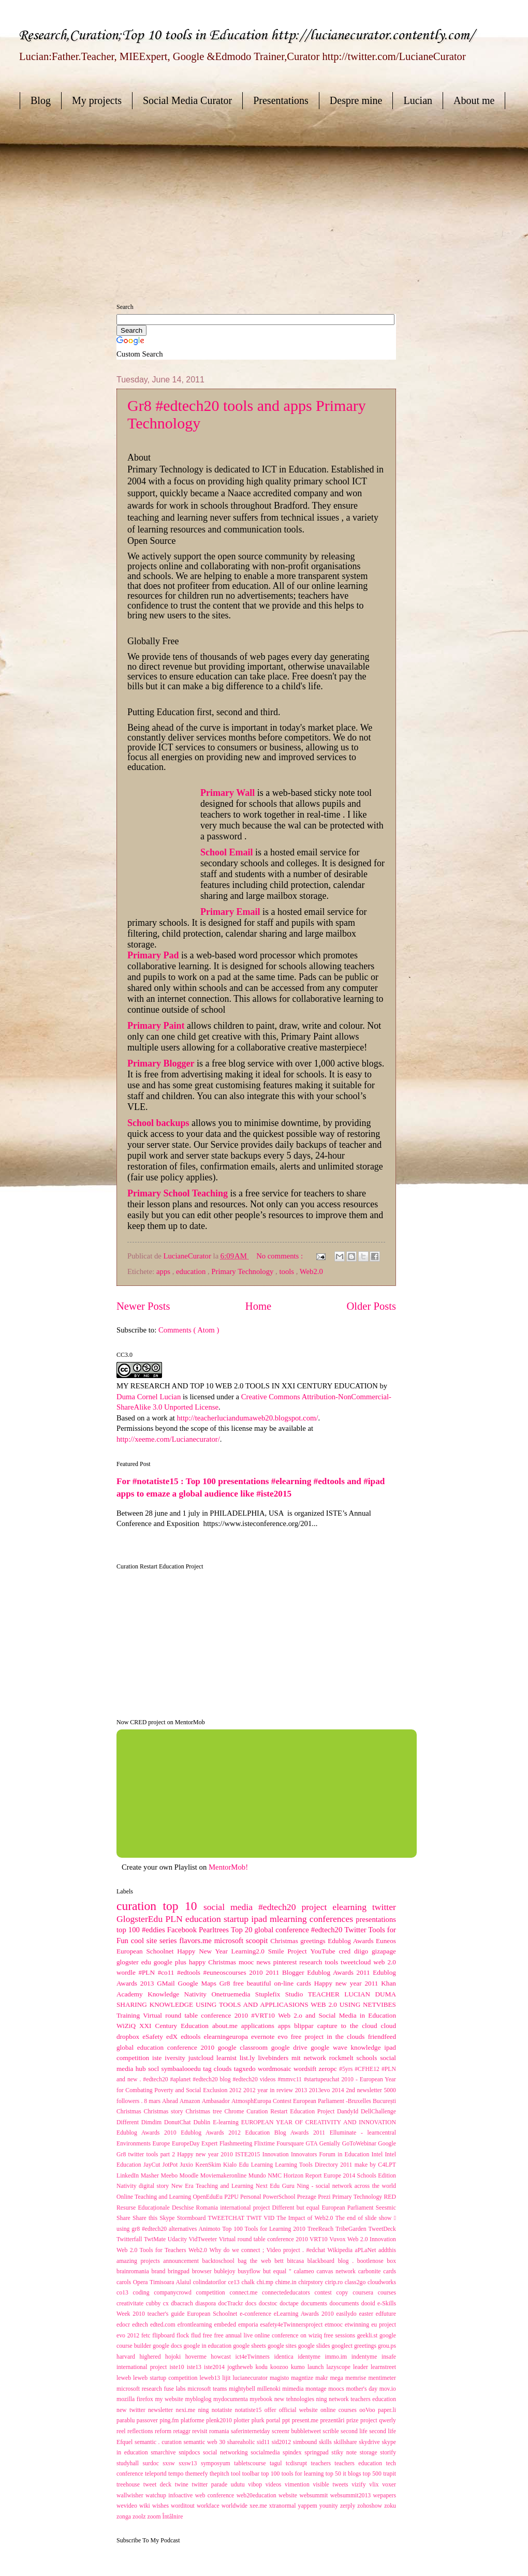 The image size is (528, 2576). What do you see at coordinates (200, 2431) in the screenshot?
I see `revisit` at bounding box center [200, 2431].